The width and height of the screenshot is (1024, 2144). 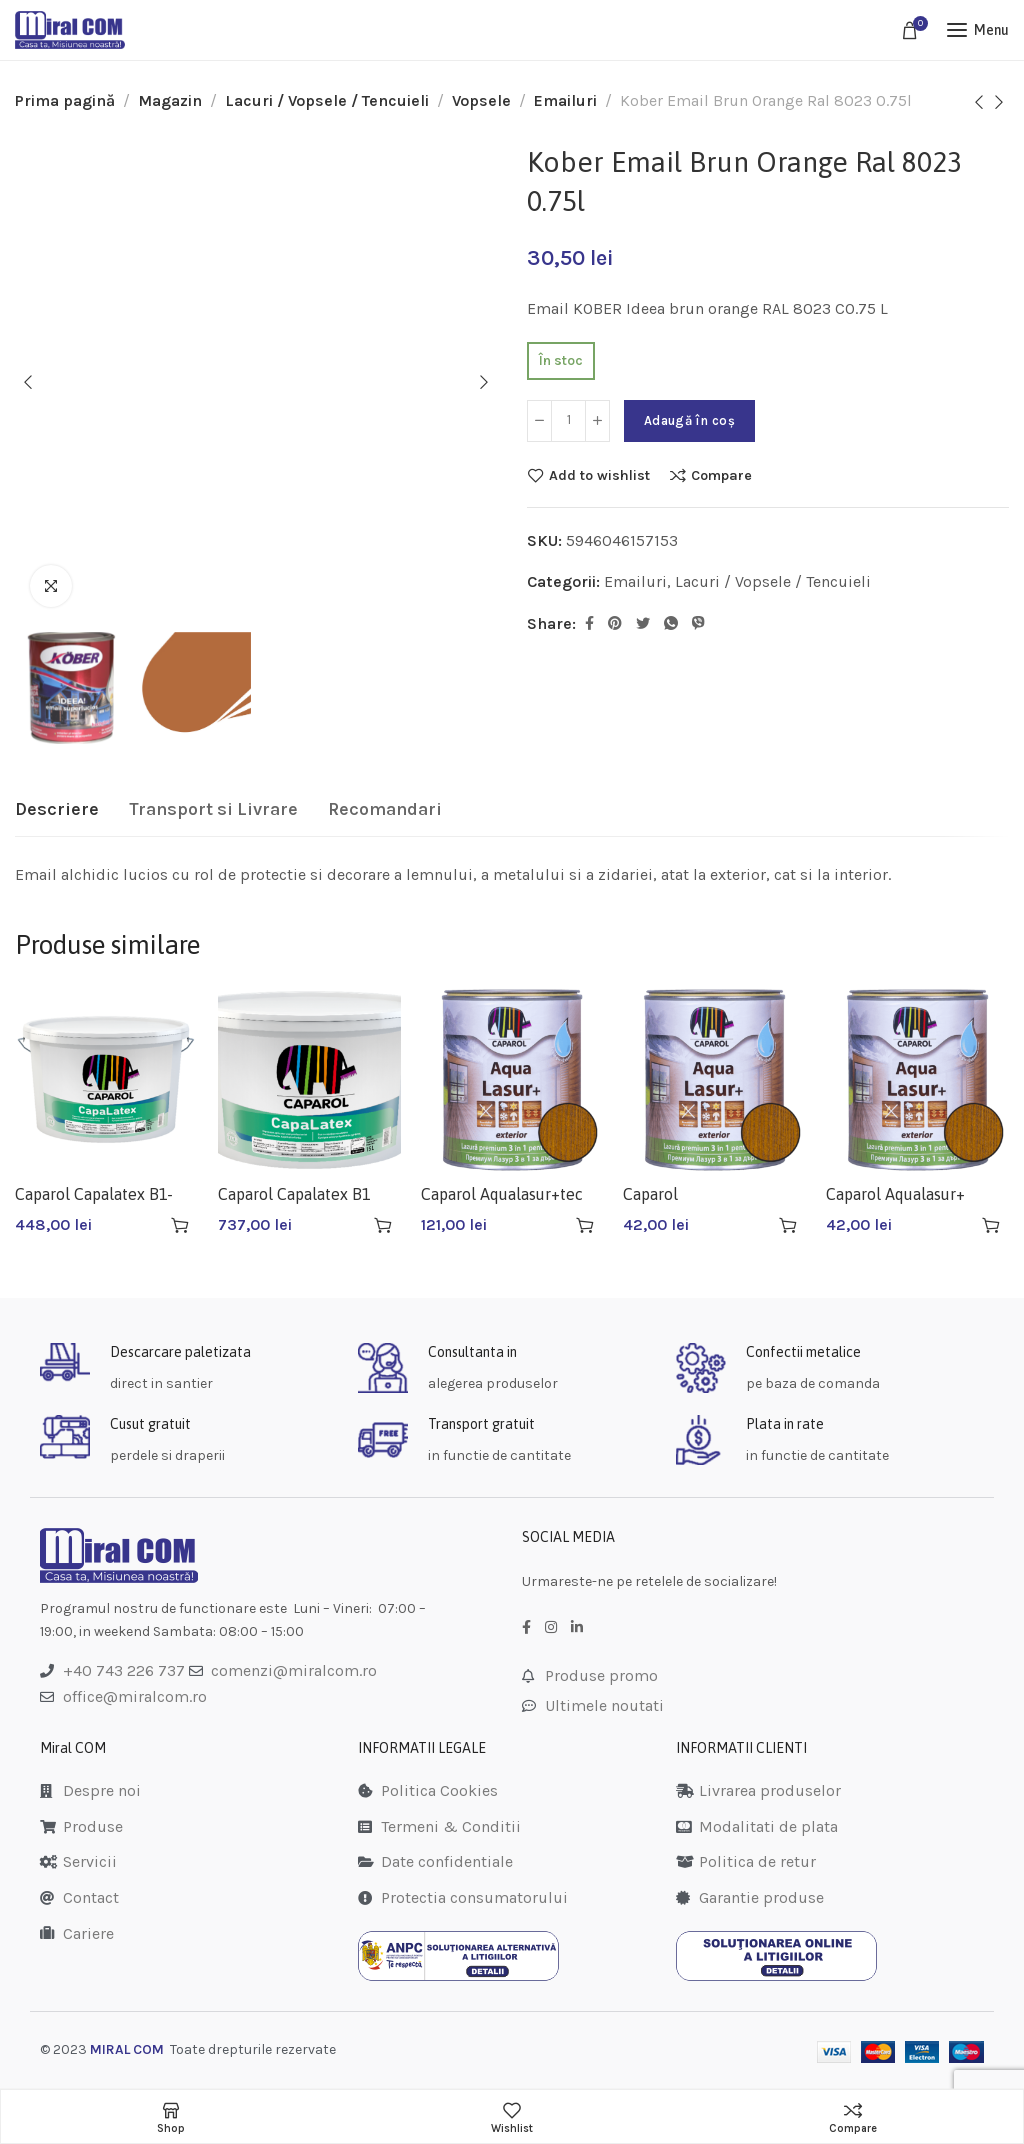 I want to click on Adaugă în coș, so click(x=689, y=420).